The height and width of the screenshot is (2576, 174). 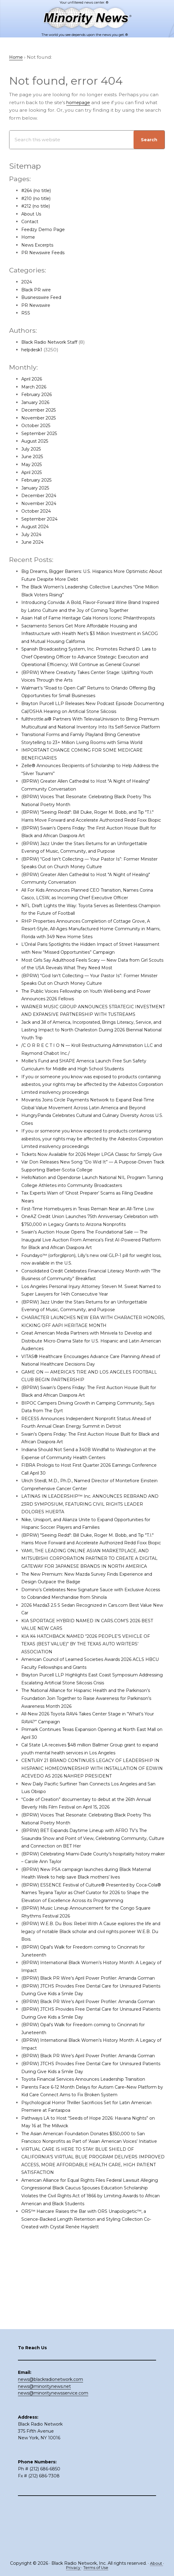 I want to click on September 2025, so click(x=41, y=434).